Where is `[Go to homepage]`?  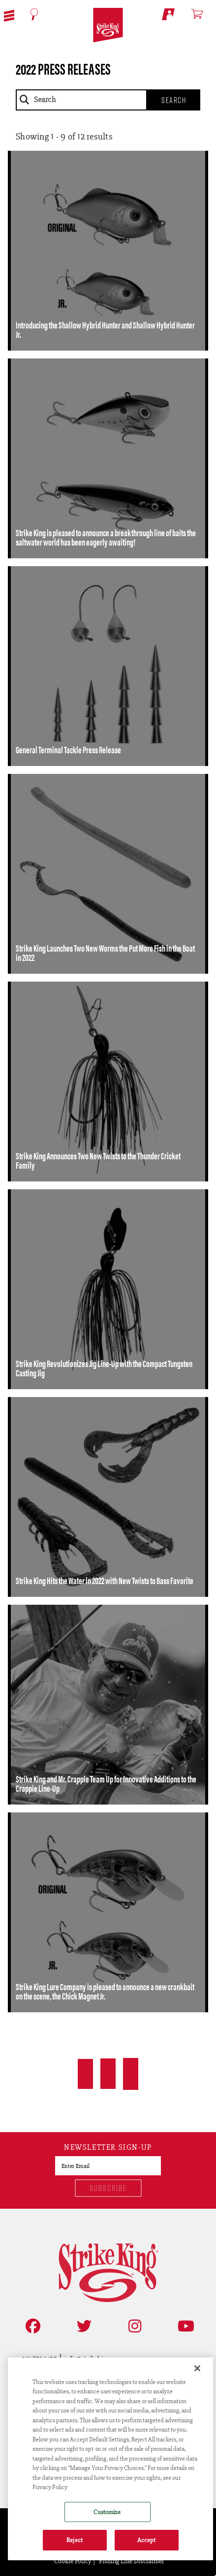 [Go to homepage] is located at coordinates (108, 25).